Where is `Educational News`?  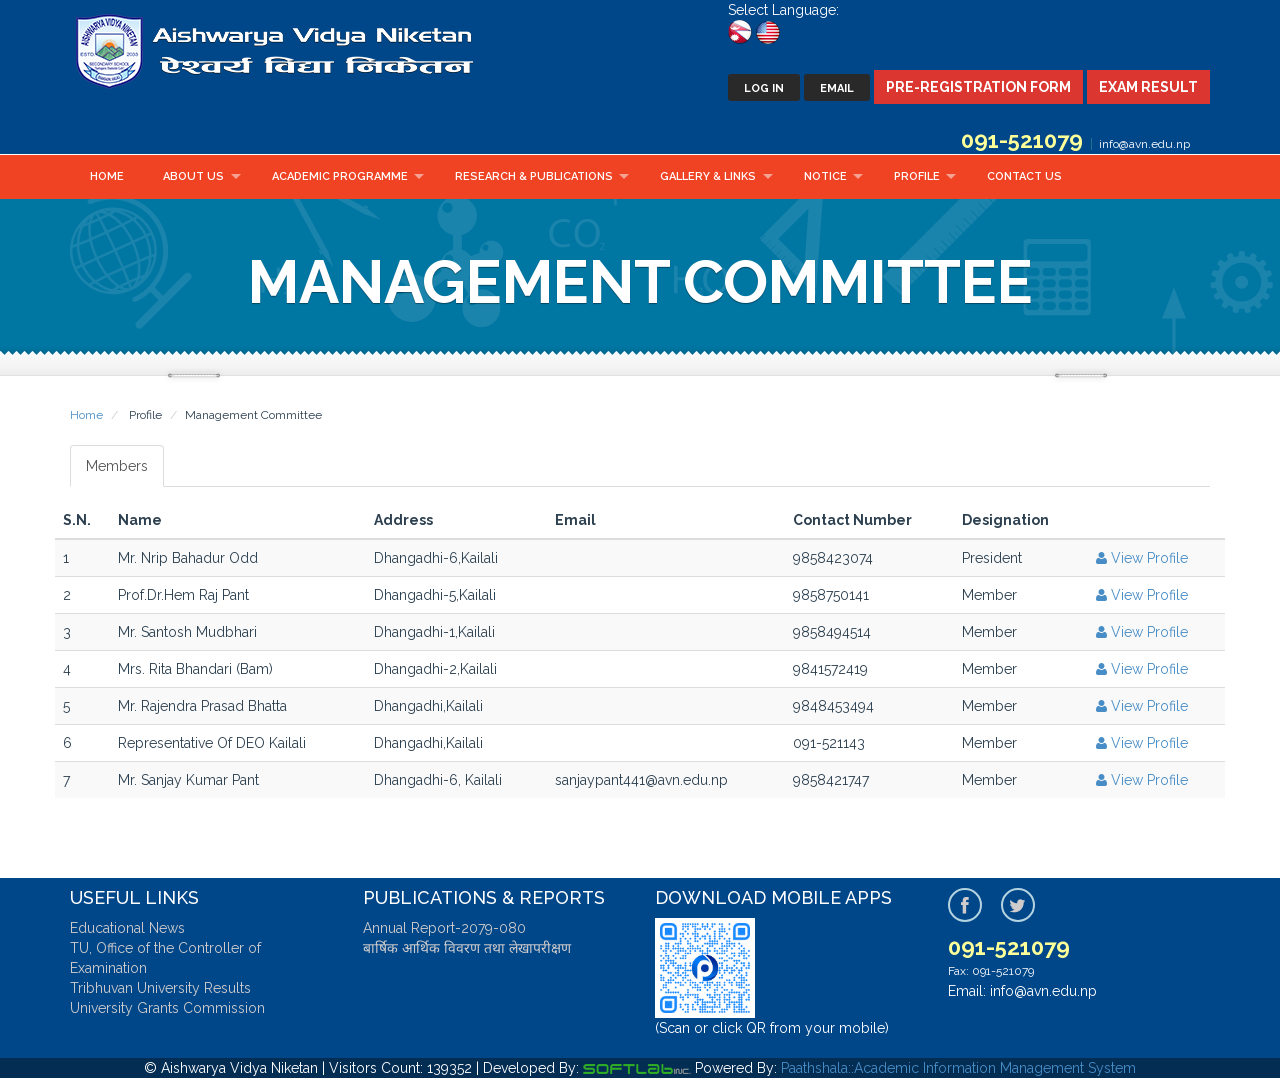
Educational News is located at coordinates (127, 928).